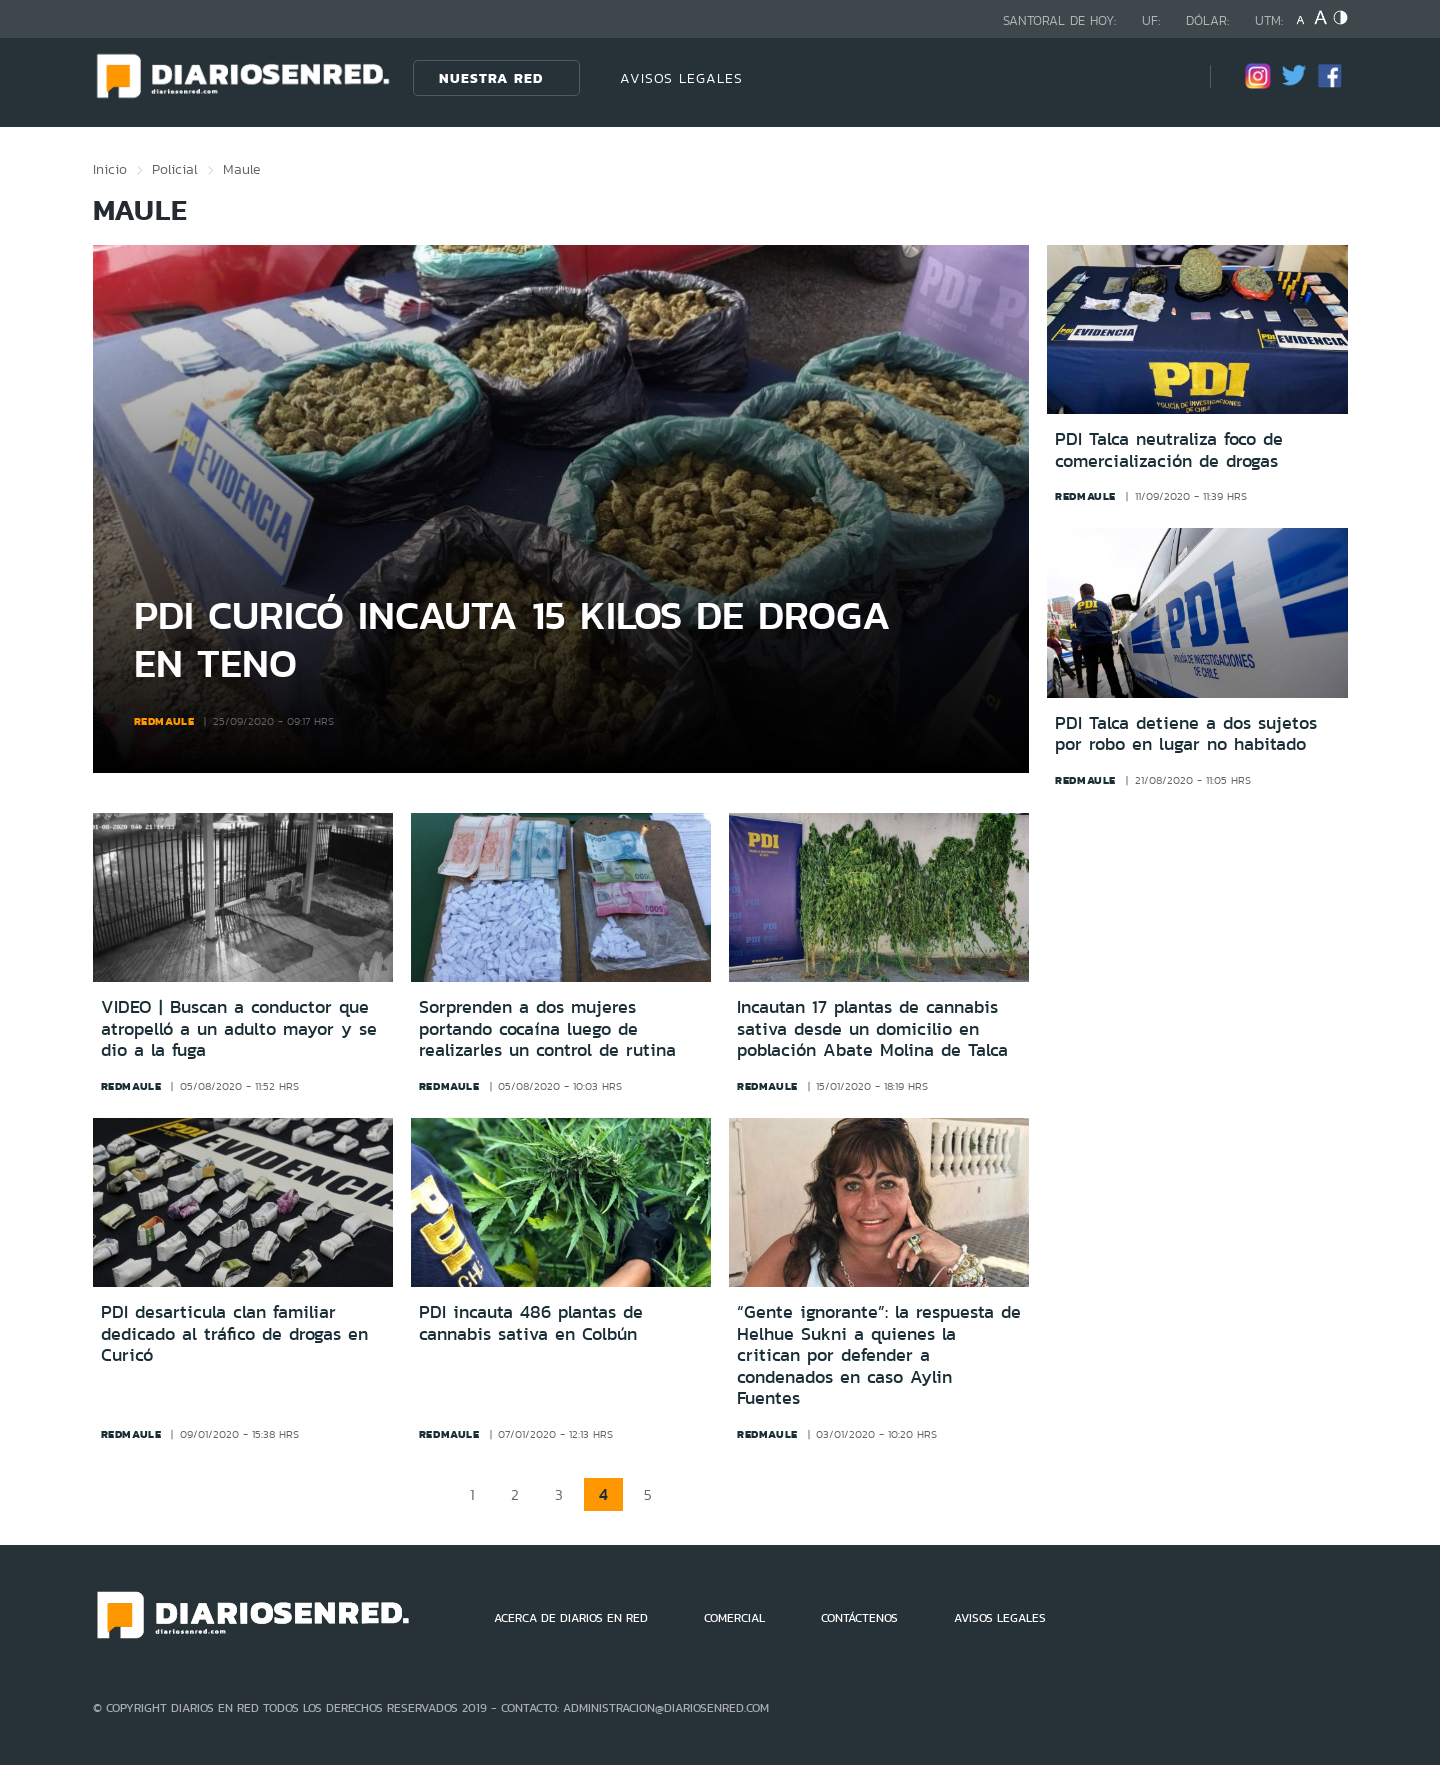  I want to click on PDI Talca detiene a dos sujetos por robo en lugar no habitado, so click(1186, 734).